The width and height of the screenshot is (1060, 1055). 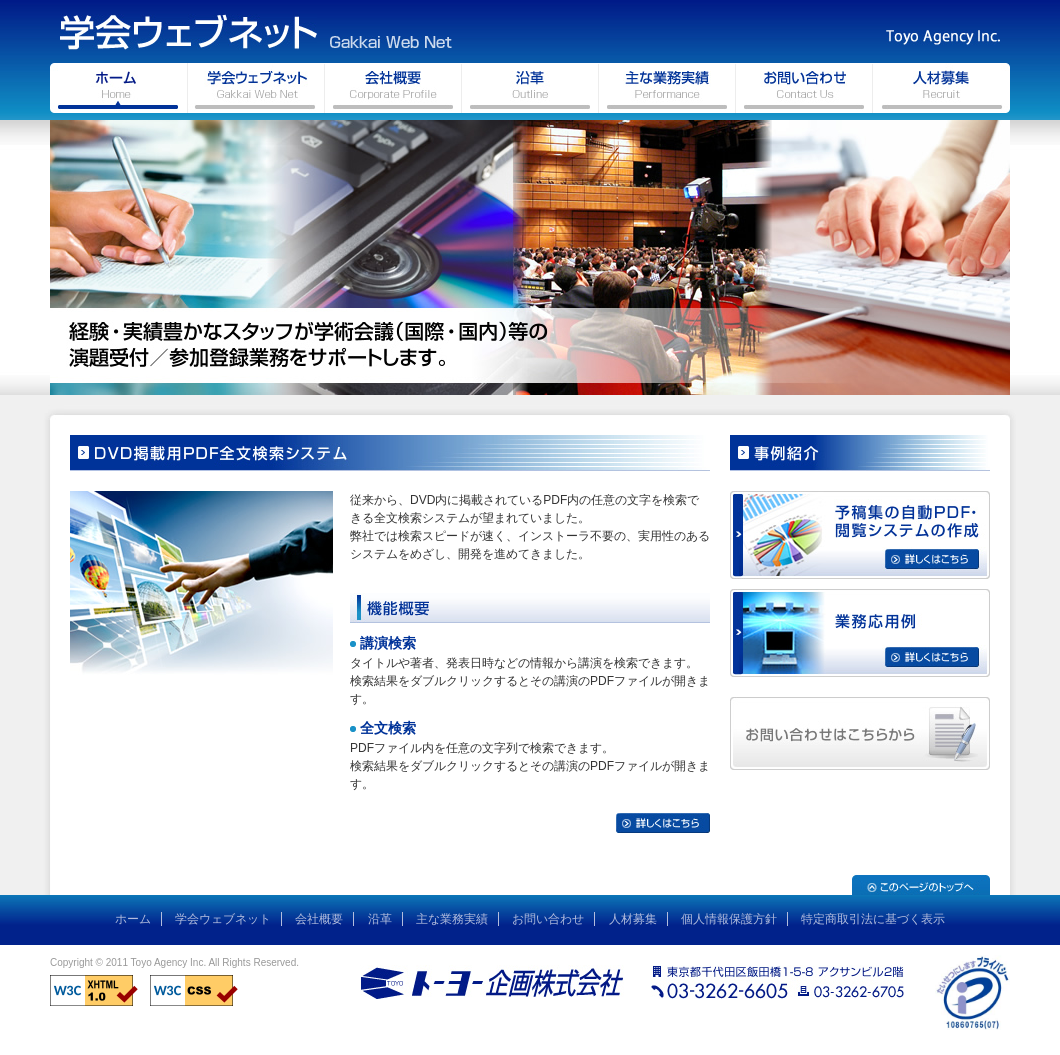 What do you see at coordinates (133, 919) in the screenshot?
I see `ホーム` at bounding box center [133, 919].